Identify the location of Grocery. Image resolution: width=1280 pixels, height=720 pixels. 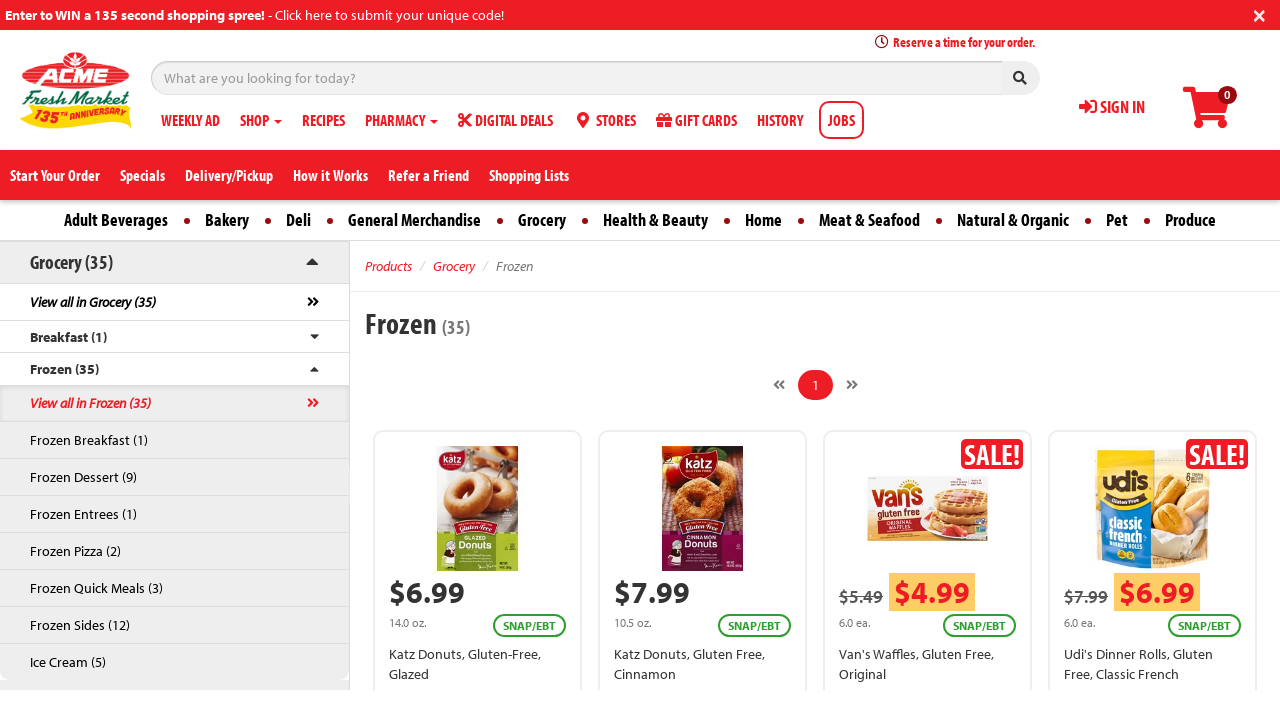
(542, 219).